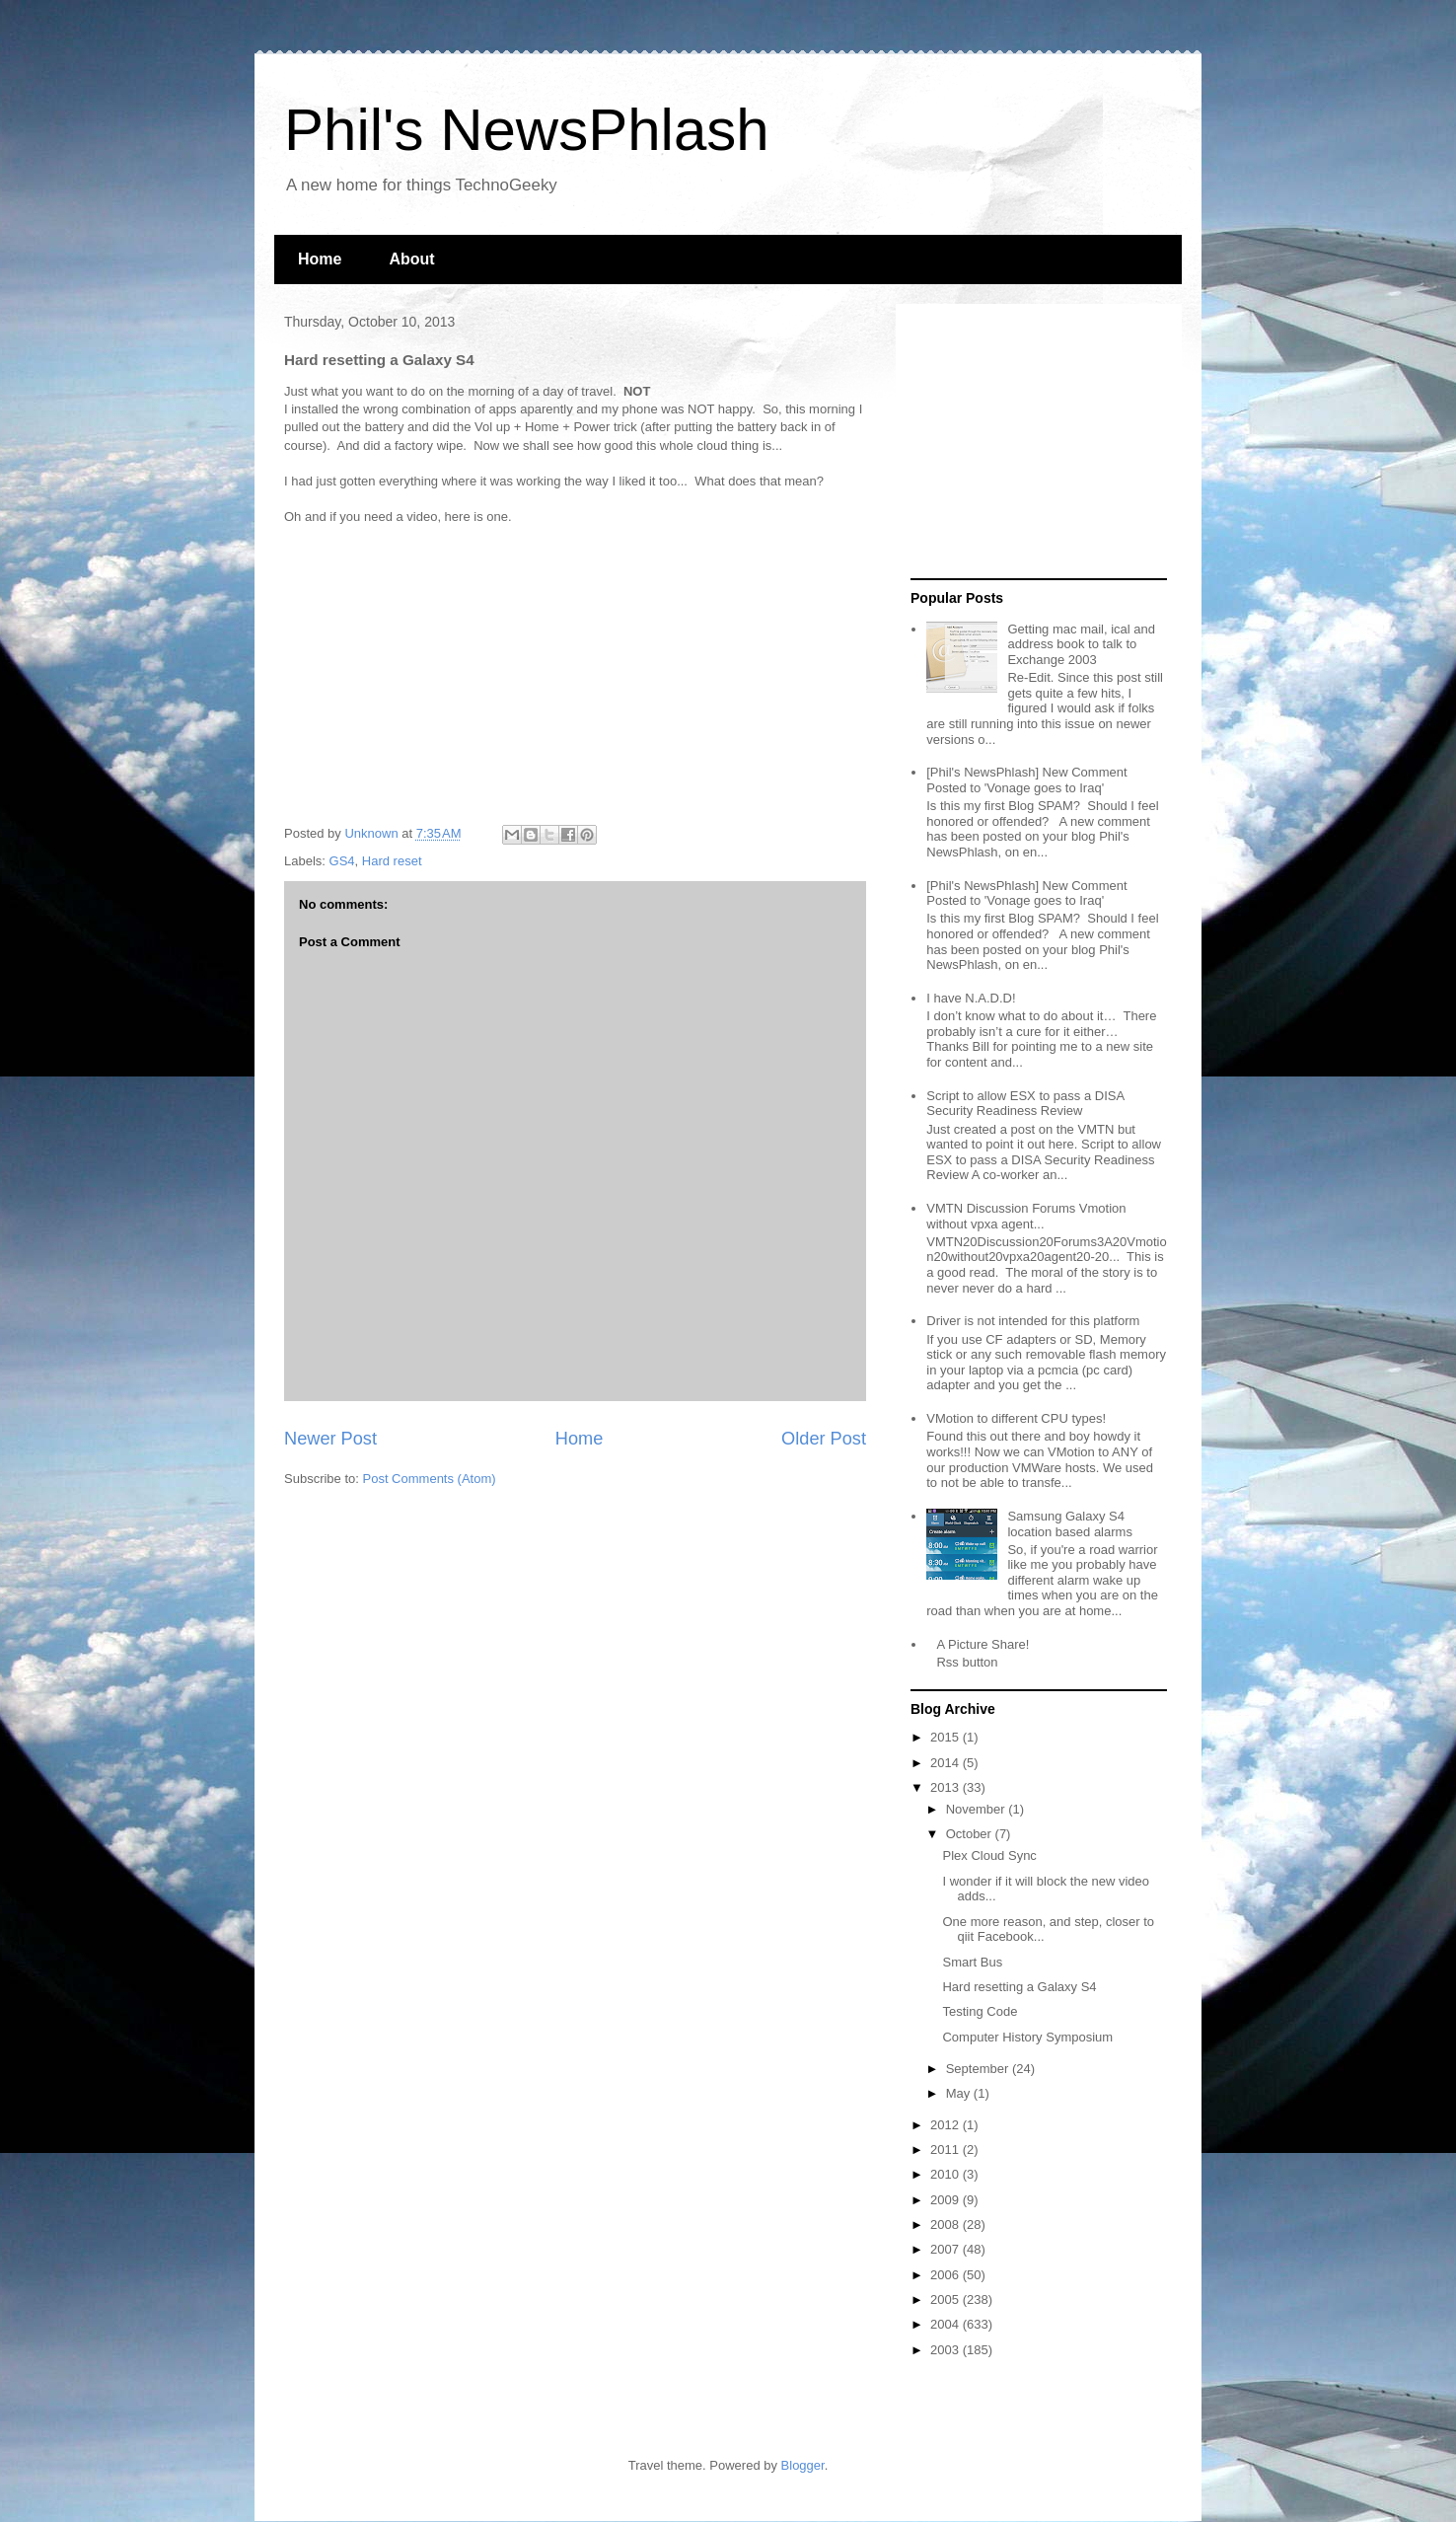 This screenshot has width=1456, height=2522. What do you see at coordinates (803, 2465) in the screenshot?
I see `Blogger` at bounding box center [803, 2465].